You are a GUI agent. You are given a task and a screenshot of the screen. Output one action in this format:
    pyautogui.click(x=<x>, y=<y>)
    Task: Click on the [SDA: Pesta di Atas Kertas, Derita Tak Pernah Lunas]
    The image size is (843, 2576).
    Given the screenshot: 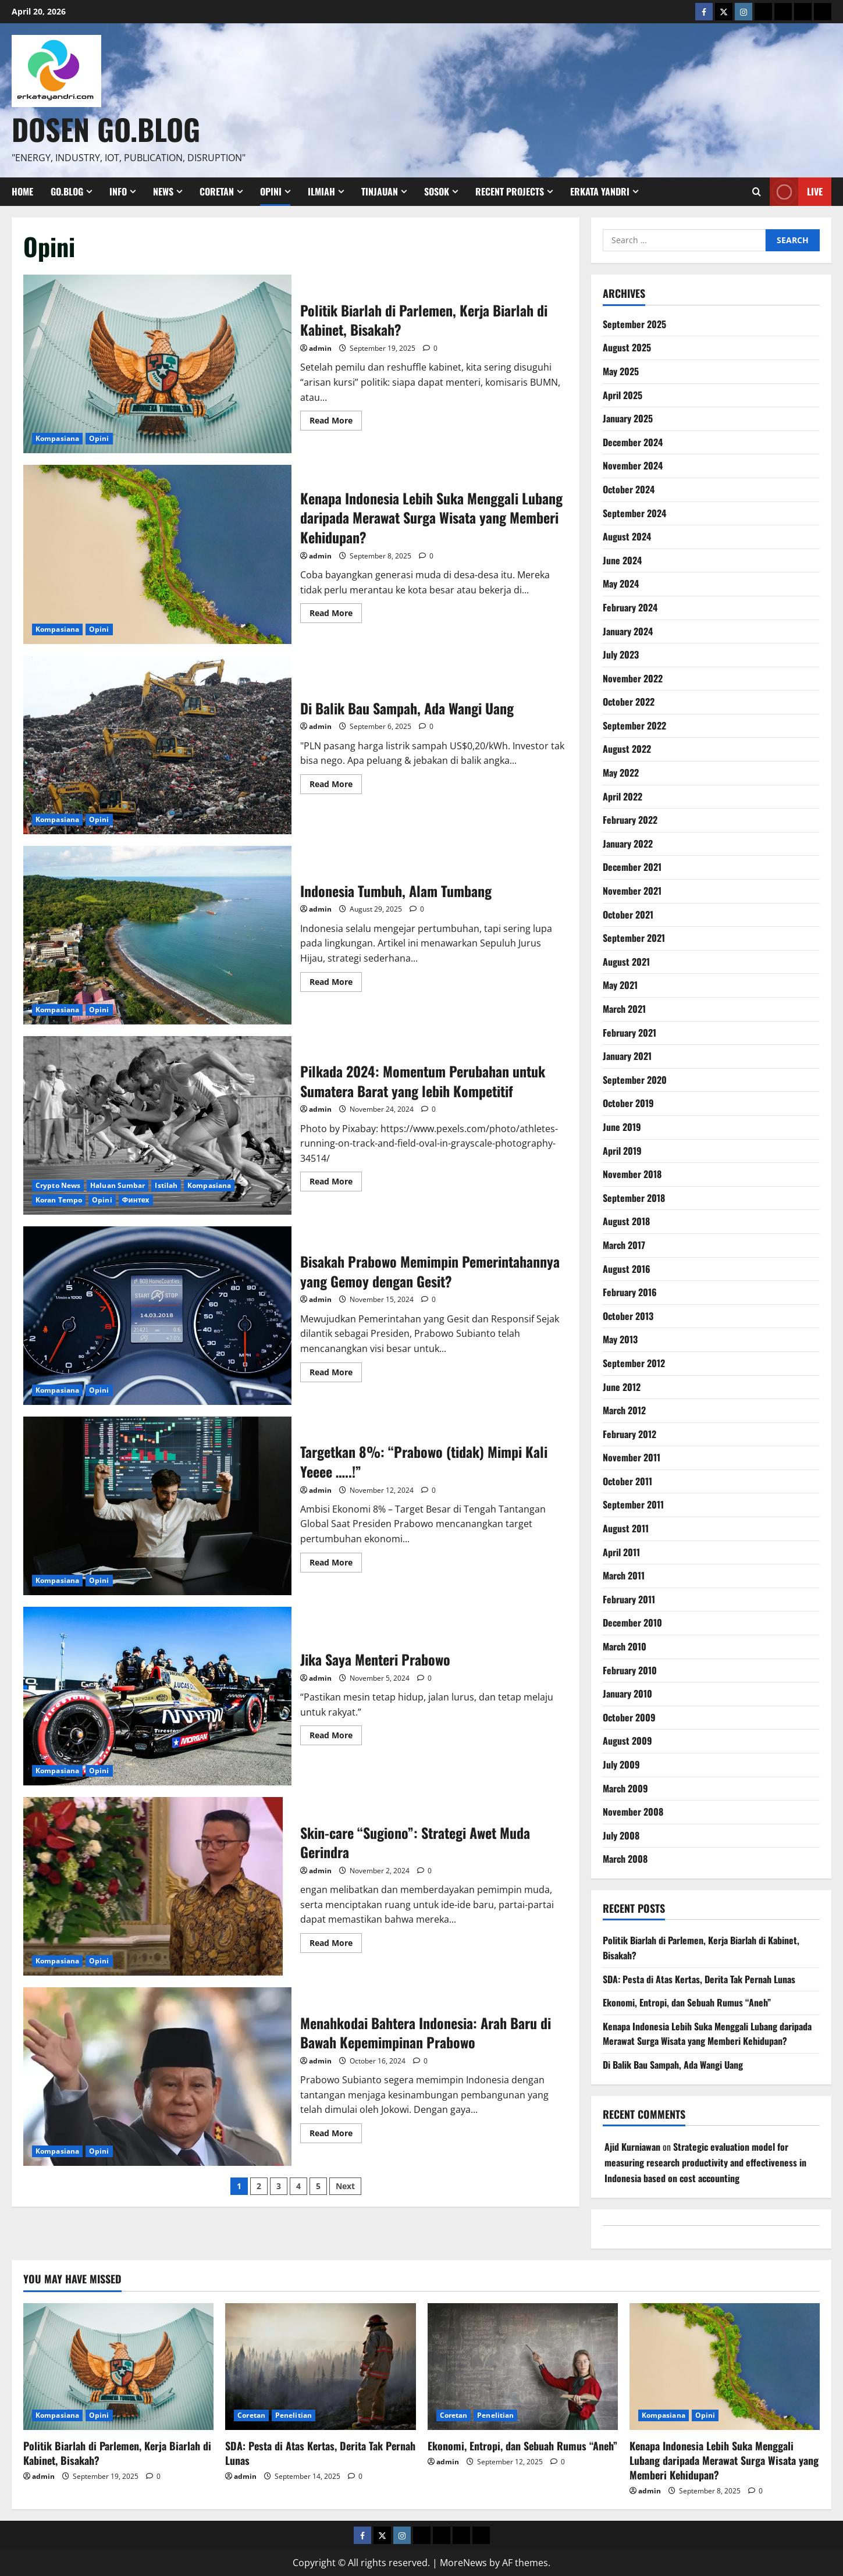 What is the action you would take?
    pyautogui.click(x=320, y=2366)
    